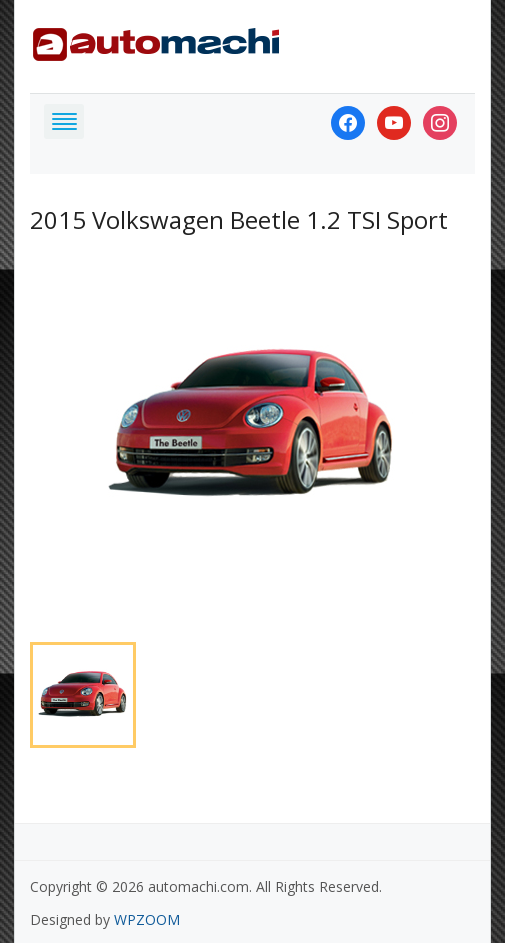 This screenshot has width=505, height=943. Describe the element at coordinates (239, 219) in the screenshot. I see `2015 Volkswagen Beetle 1.2 TSI Sport` at that location.